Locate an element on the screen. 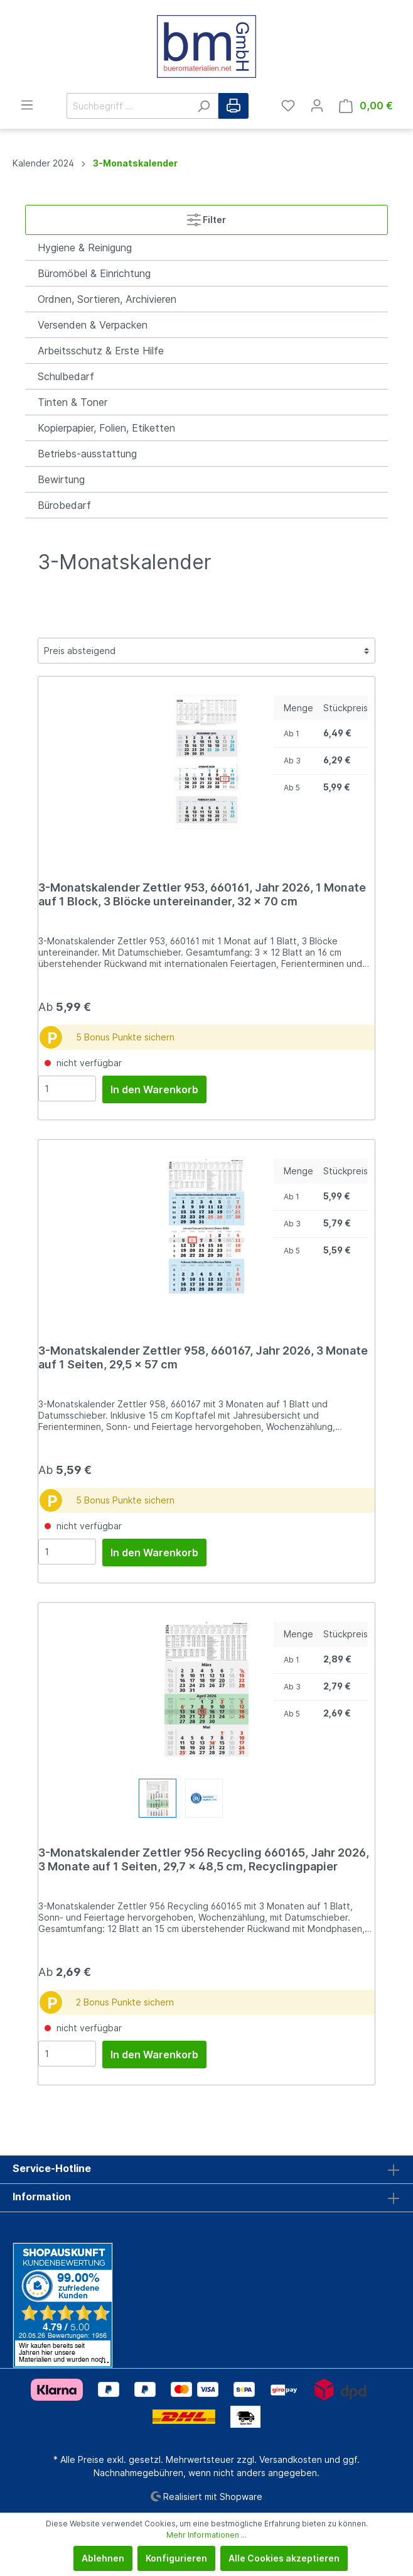 This screenshot has width=413, height=2576. Kopierpapier, Folien, Etiketten is located at coordinates (106, 428).